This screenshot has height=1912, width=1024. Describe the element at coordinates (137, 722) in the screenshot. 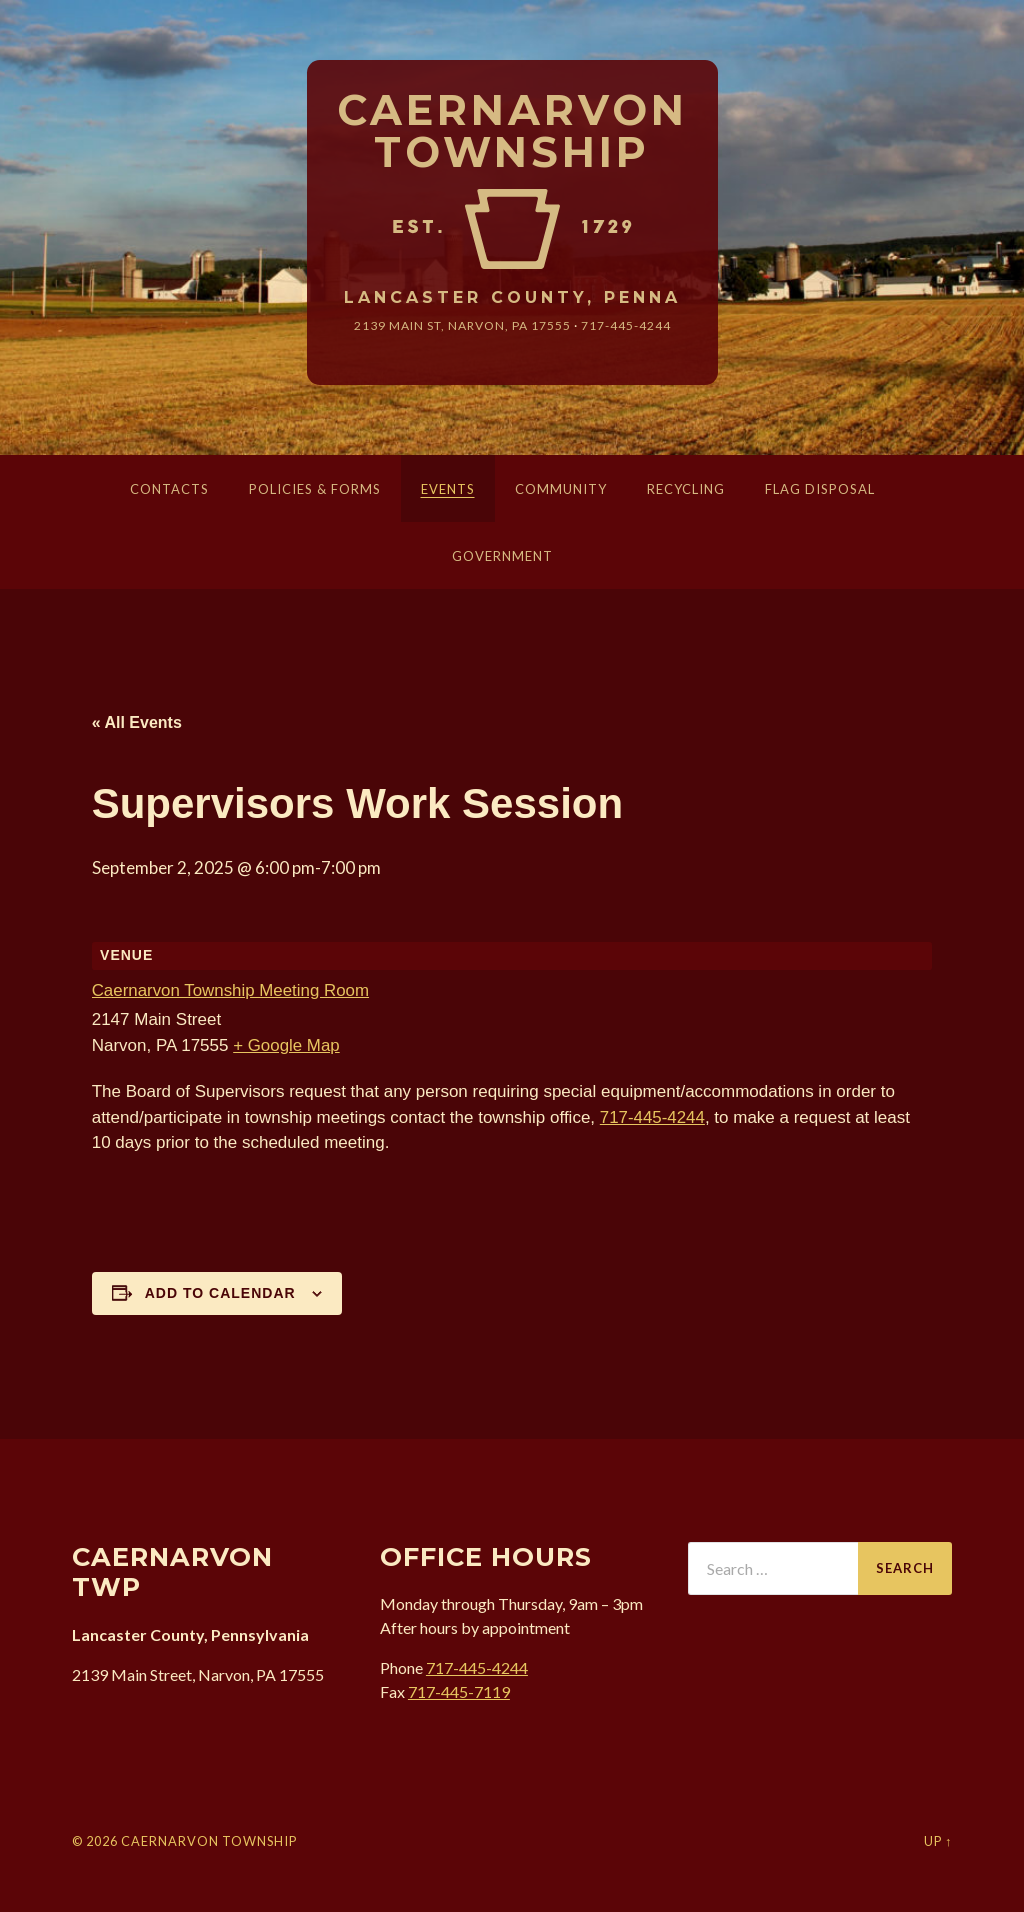

I see `« All Events` at that location.